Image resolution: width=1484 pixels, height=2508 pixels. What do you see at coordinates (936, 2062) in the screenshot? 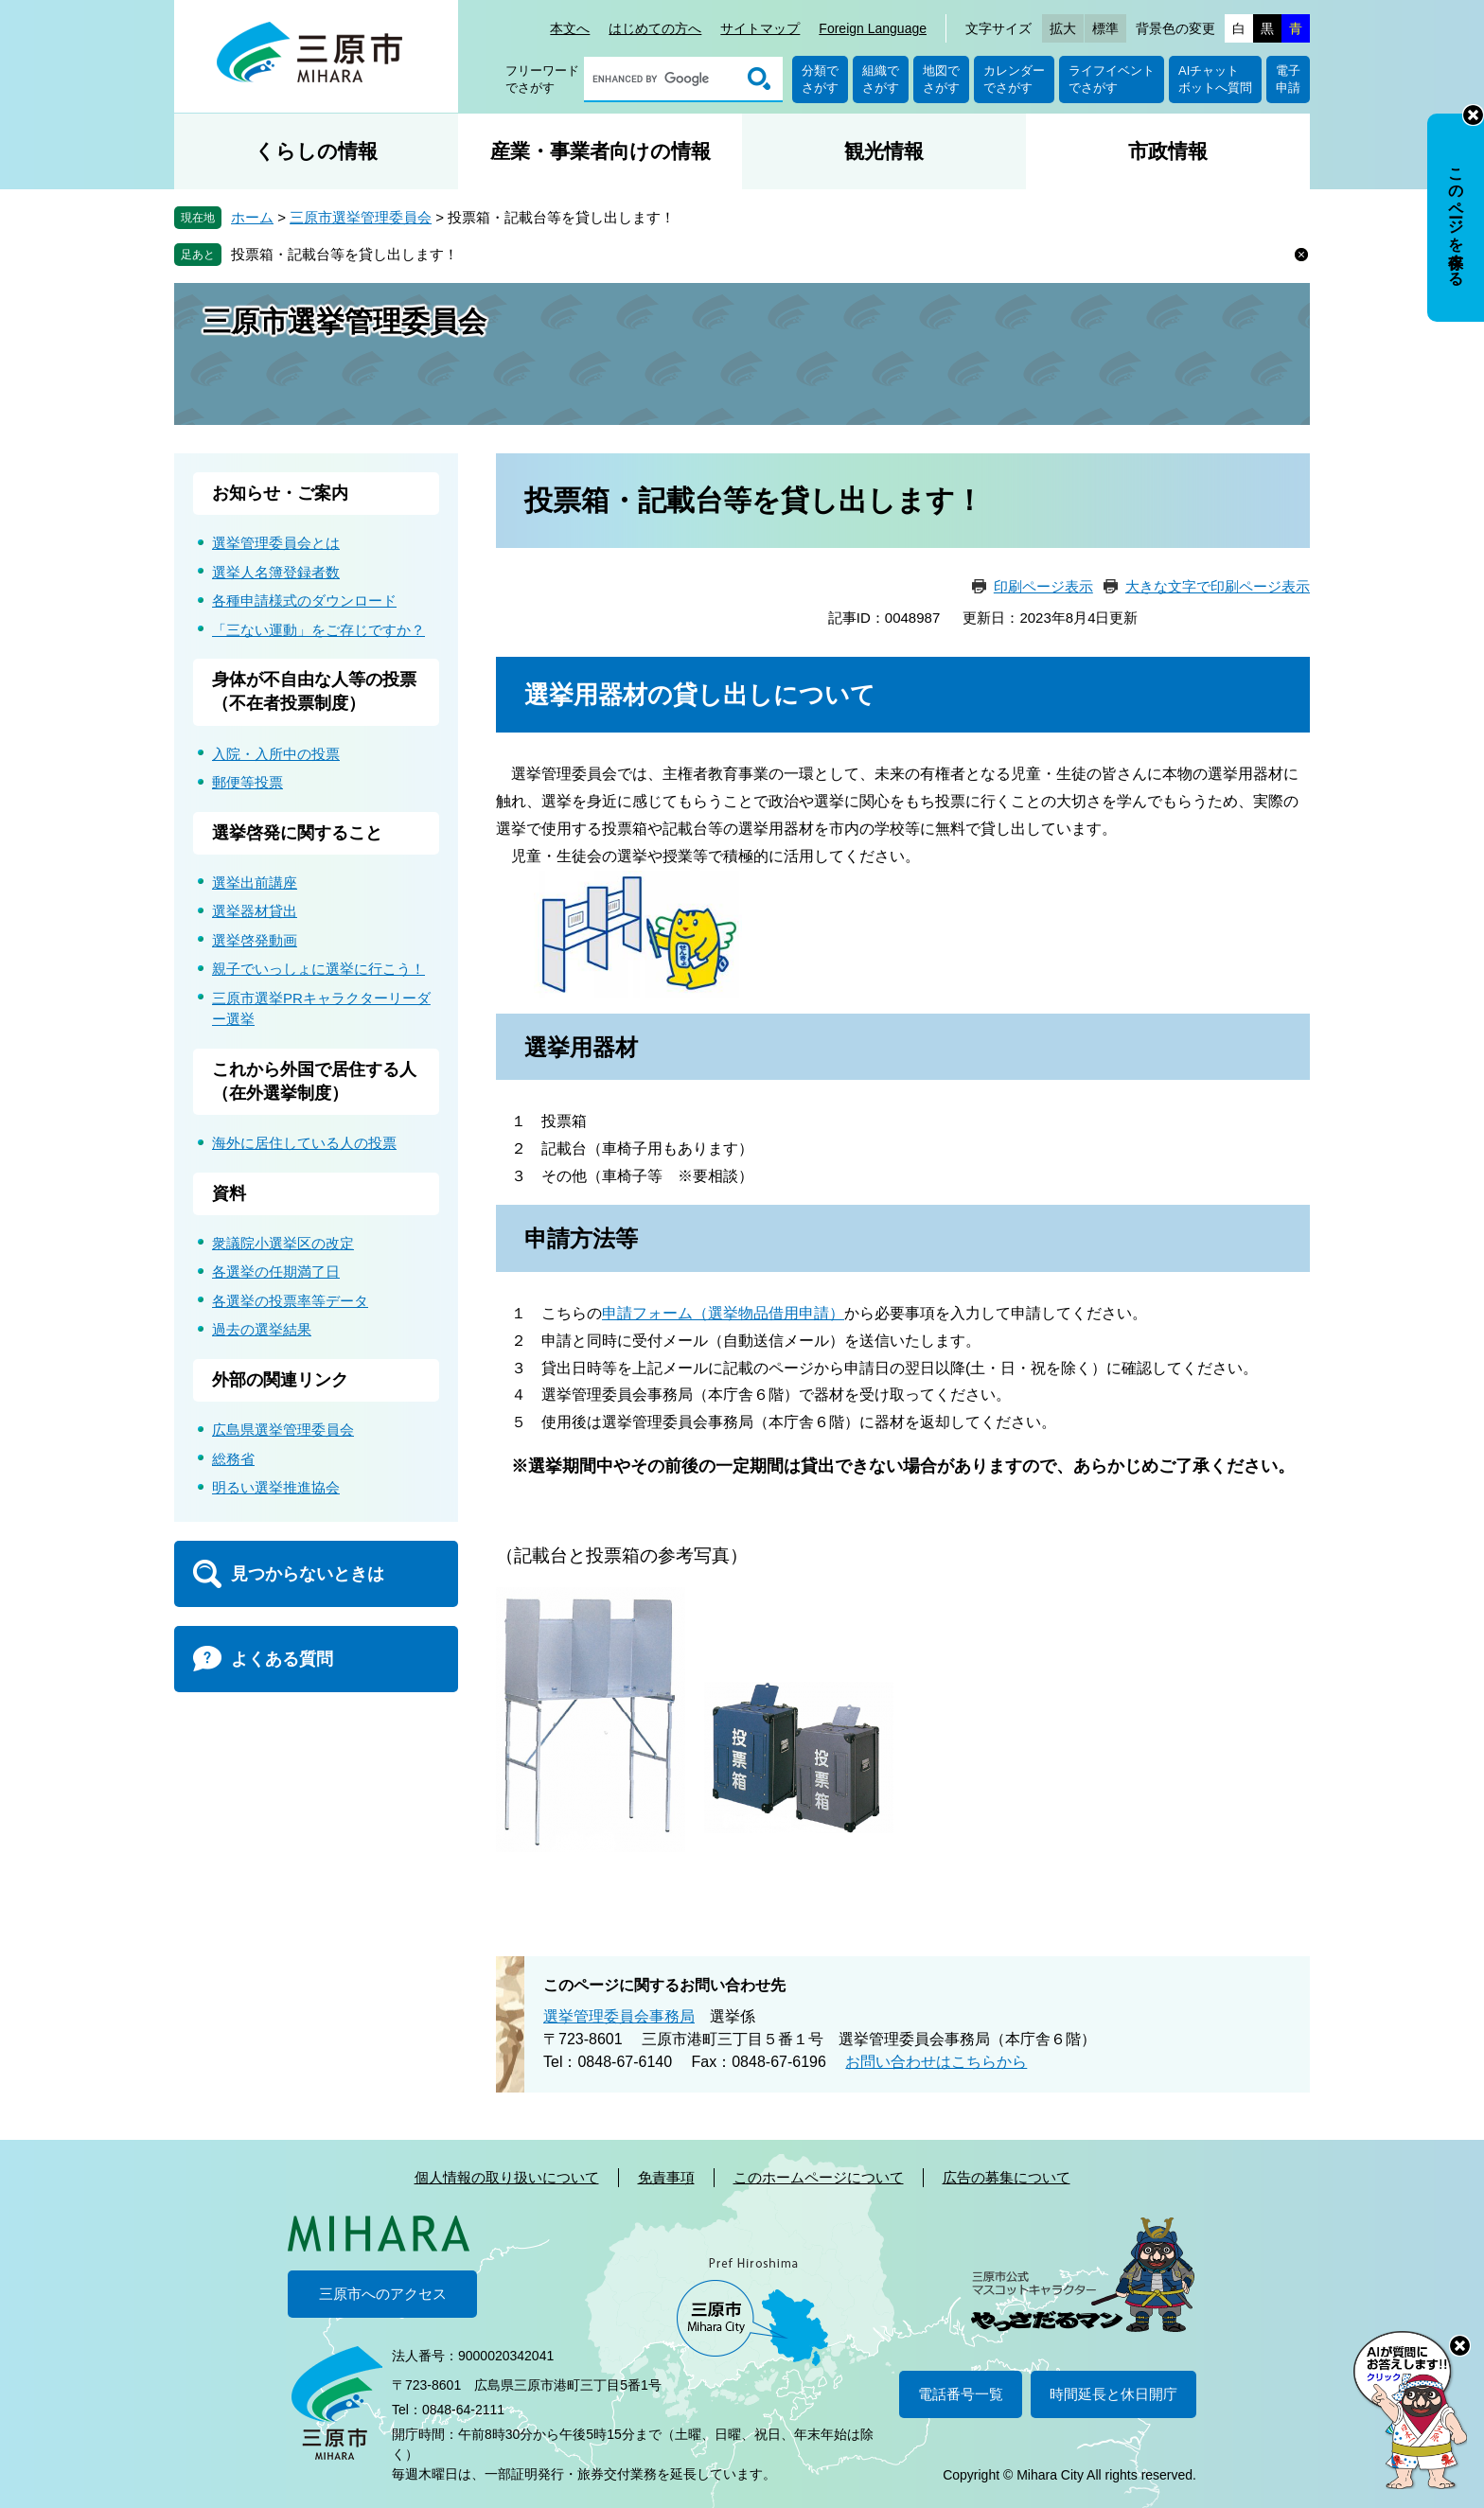
I see `お問い合わせはこちらから` at bounding box center [936, 2062].